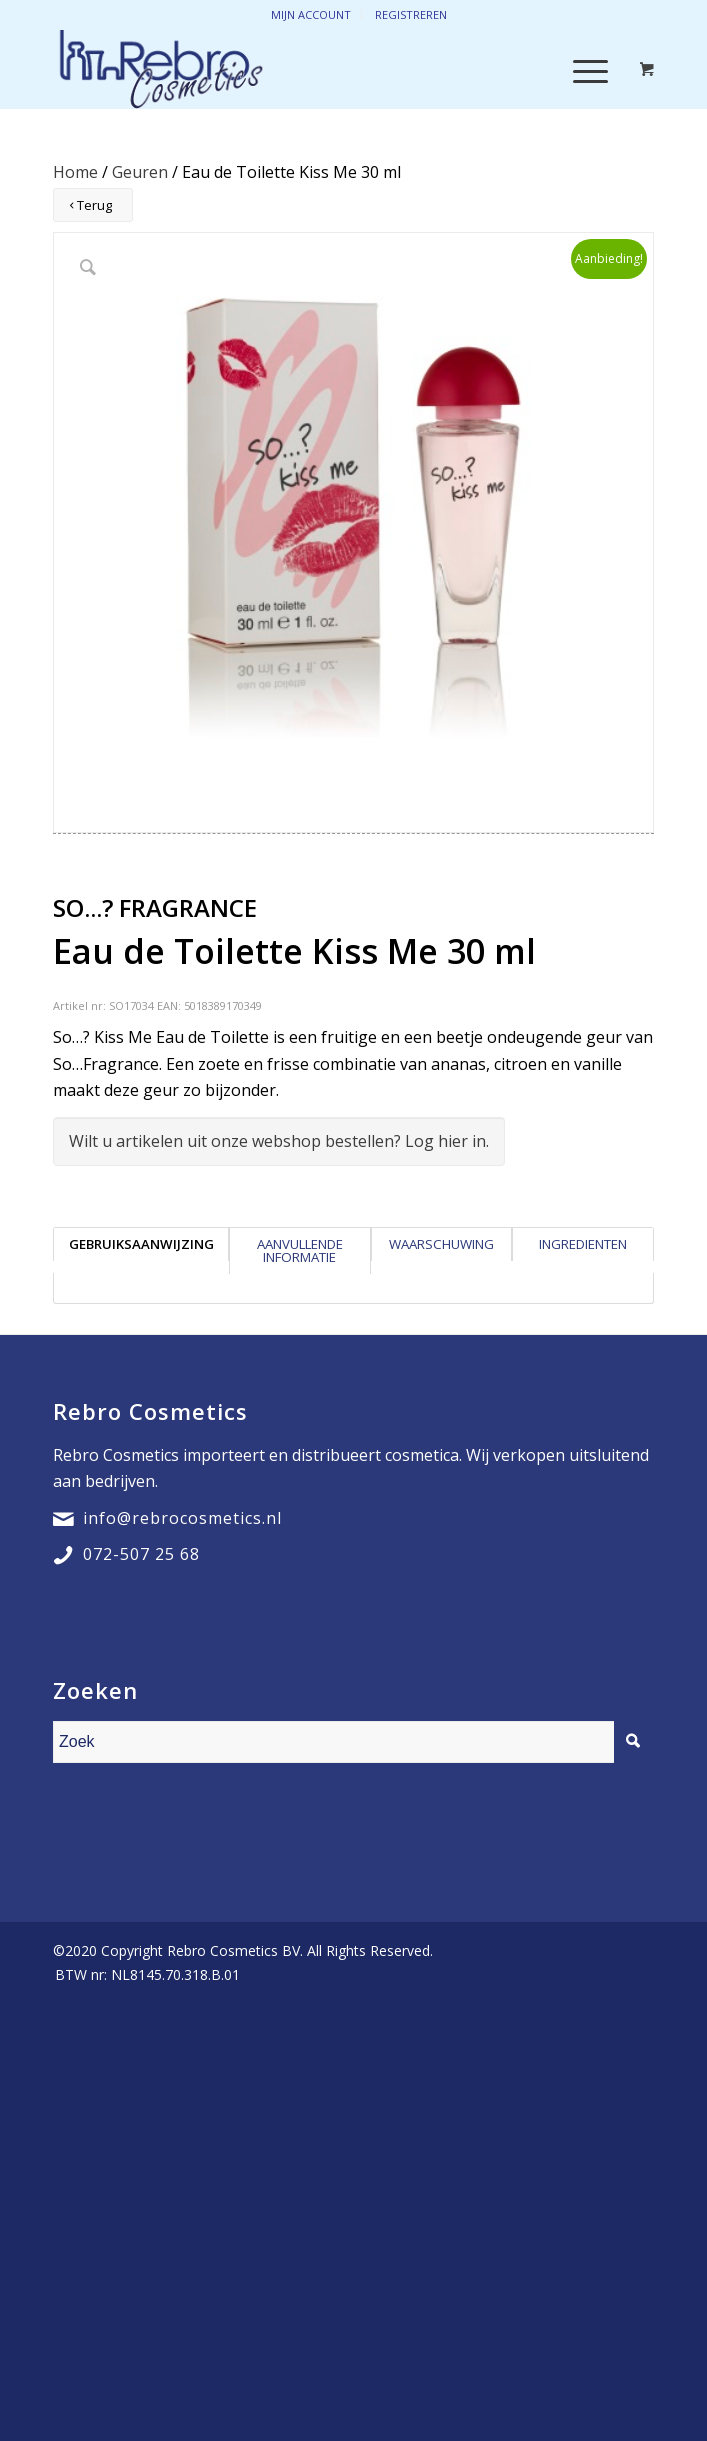  What do you see at coordinates (311, 14) in the screenshot?
I see `Mijn account` at bounding box center [311, 14].